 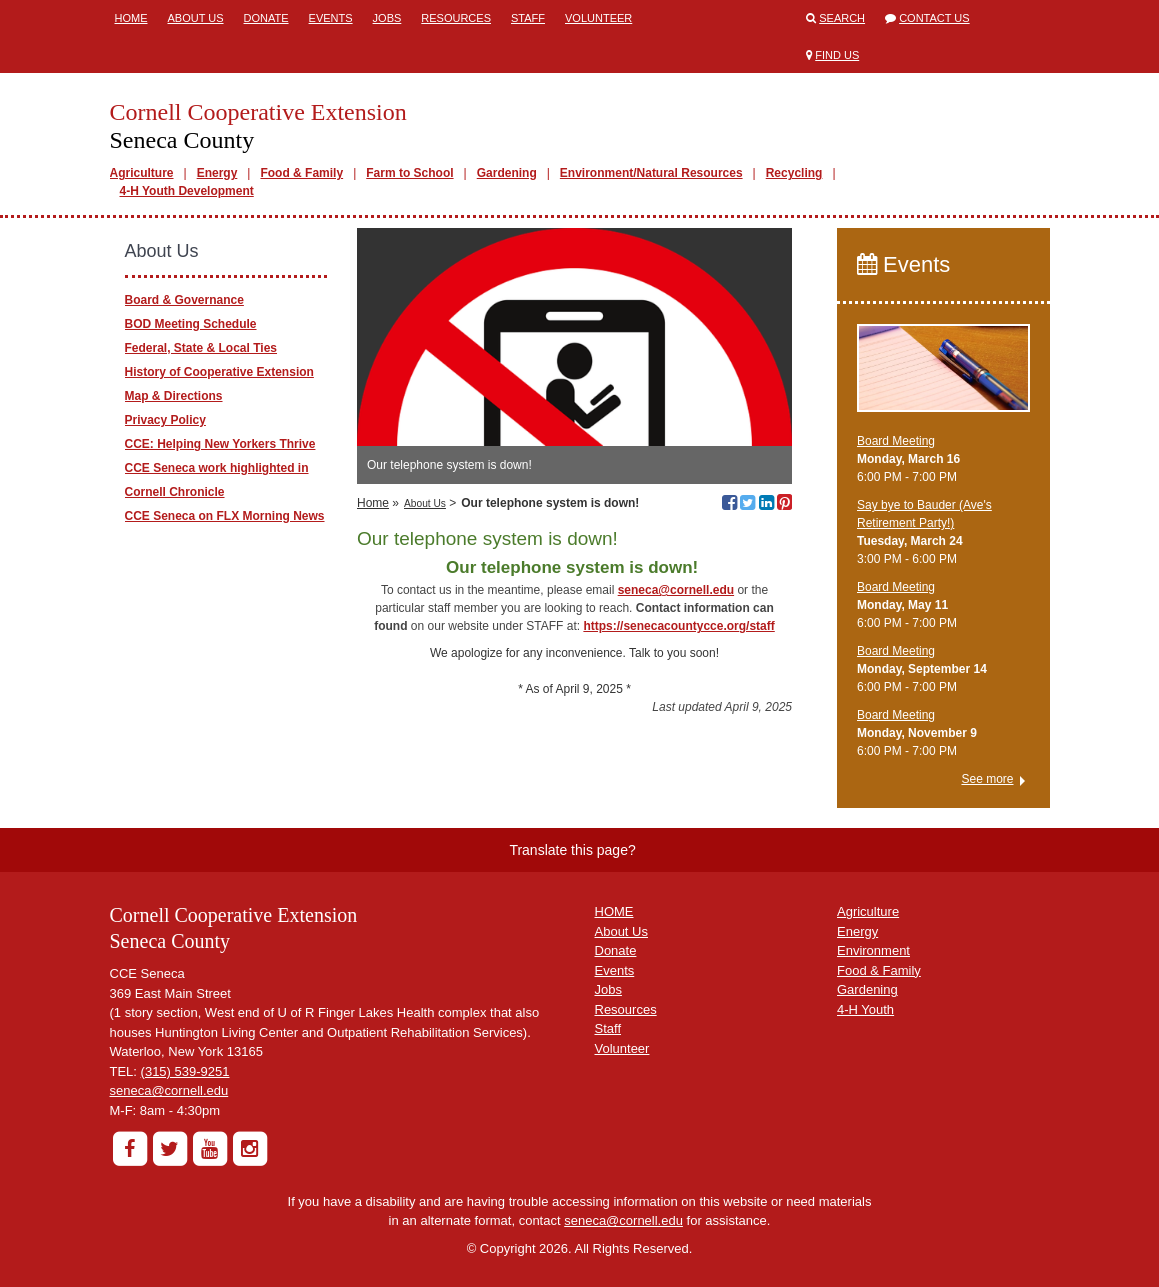 I want to click on Find Us, so click(x=837, y=55).